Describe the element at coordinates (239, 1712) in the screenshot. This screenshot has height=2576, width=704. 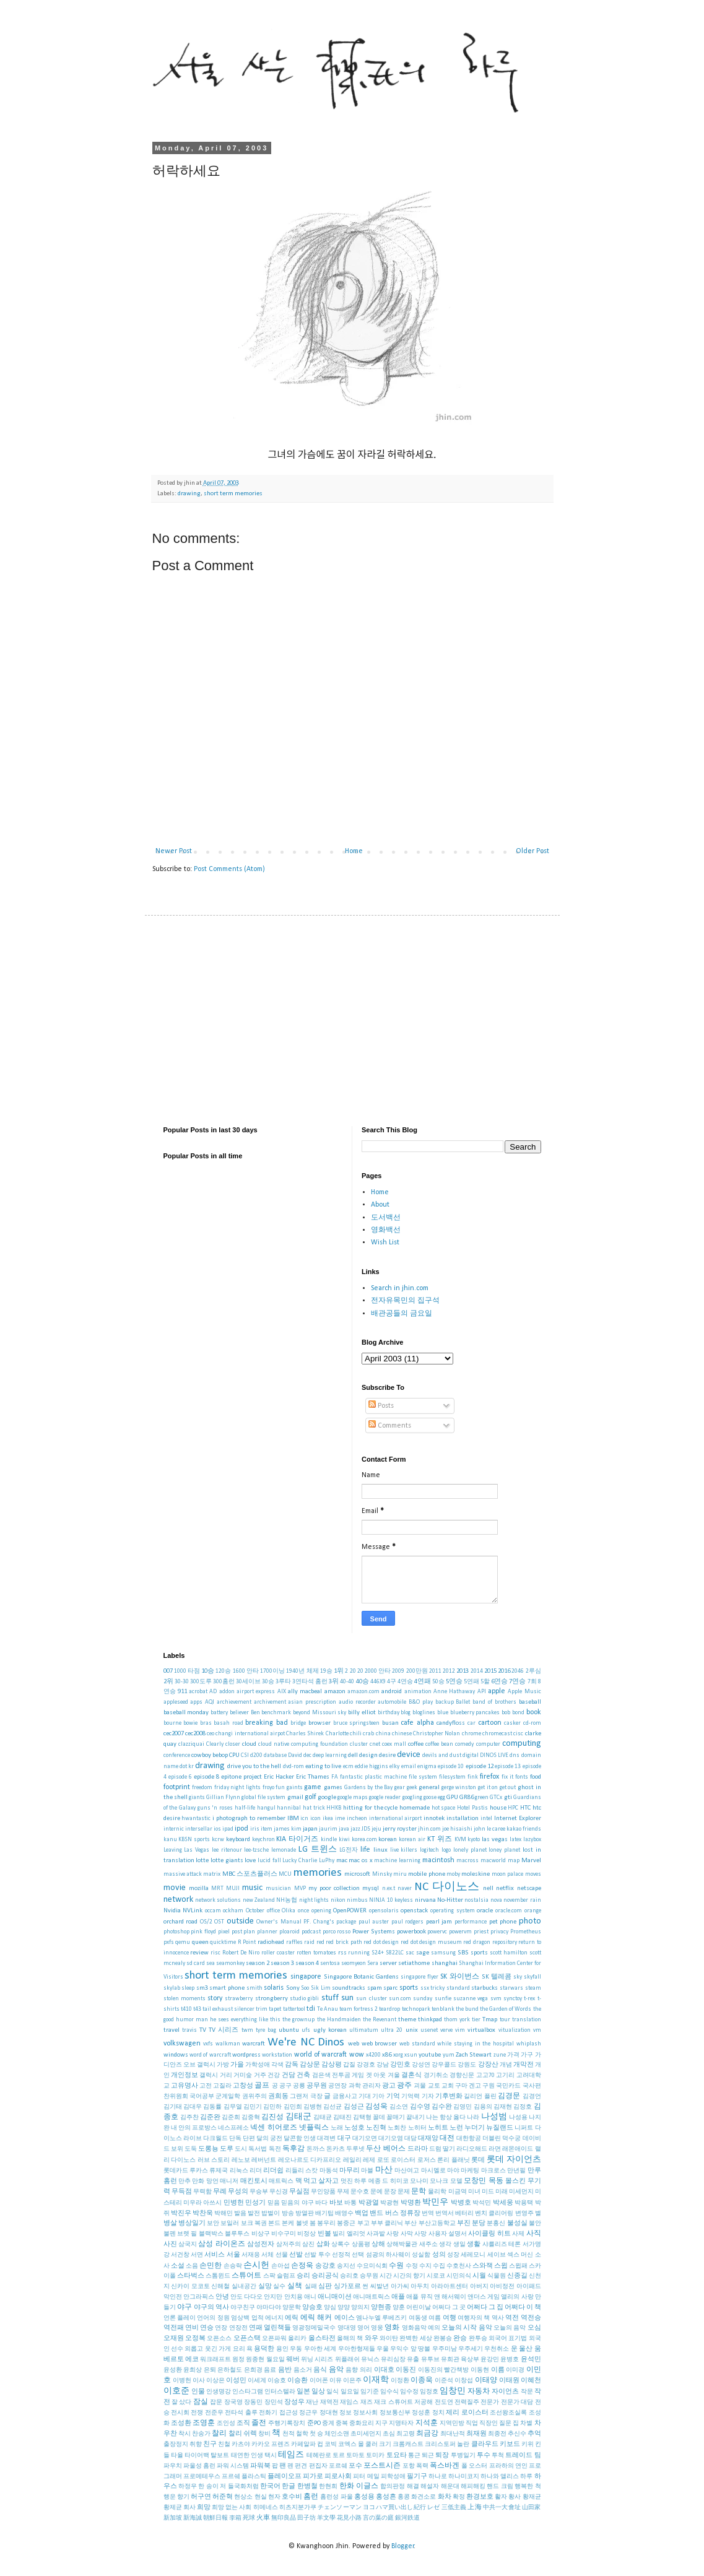
I see `believer` at that location.